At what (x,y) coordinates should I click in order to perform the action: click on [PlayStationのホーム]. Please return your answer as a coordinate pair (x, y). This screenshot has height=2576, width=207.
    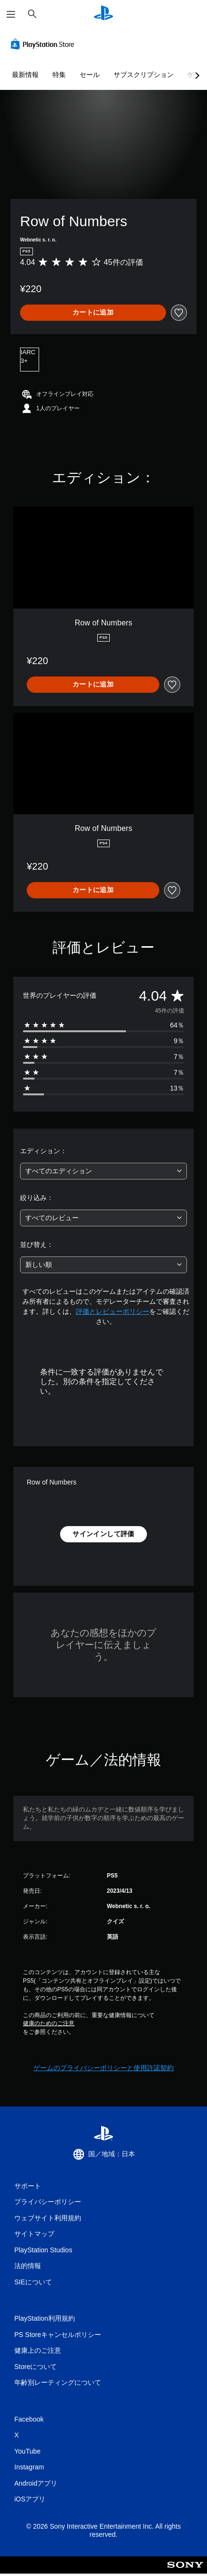
    Looking at the image, I should click on (103, 14).